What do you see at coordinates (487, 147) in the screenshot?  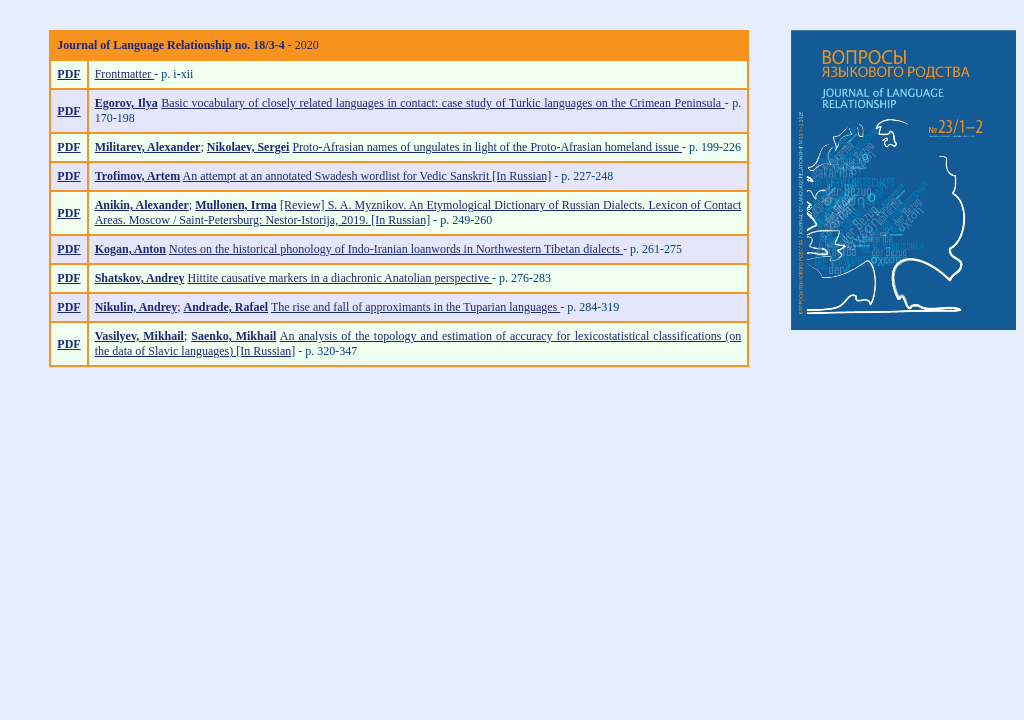 I see `Proto-Afrasian names of ungulates in light of the Proto-Afrasian homeland issue` at bounding box center [487, 147].